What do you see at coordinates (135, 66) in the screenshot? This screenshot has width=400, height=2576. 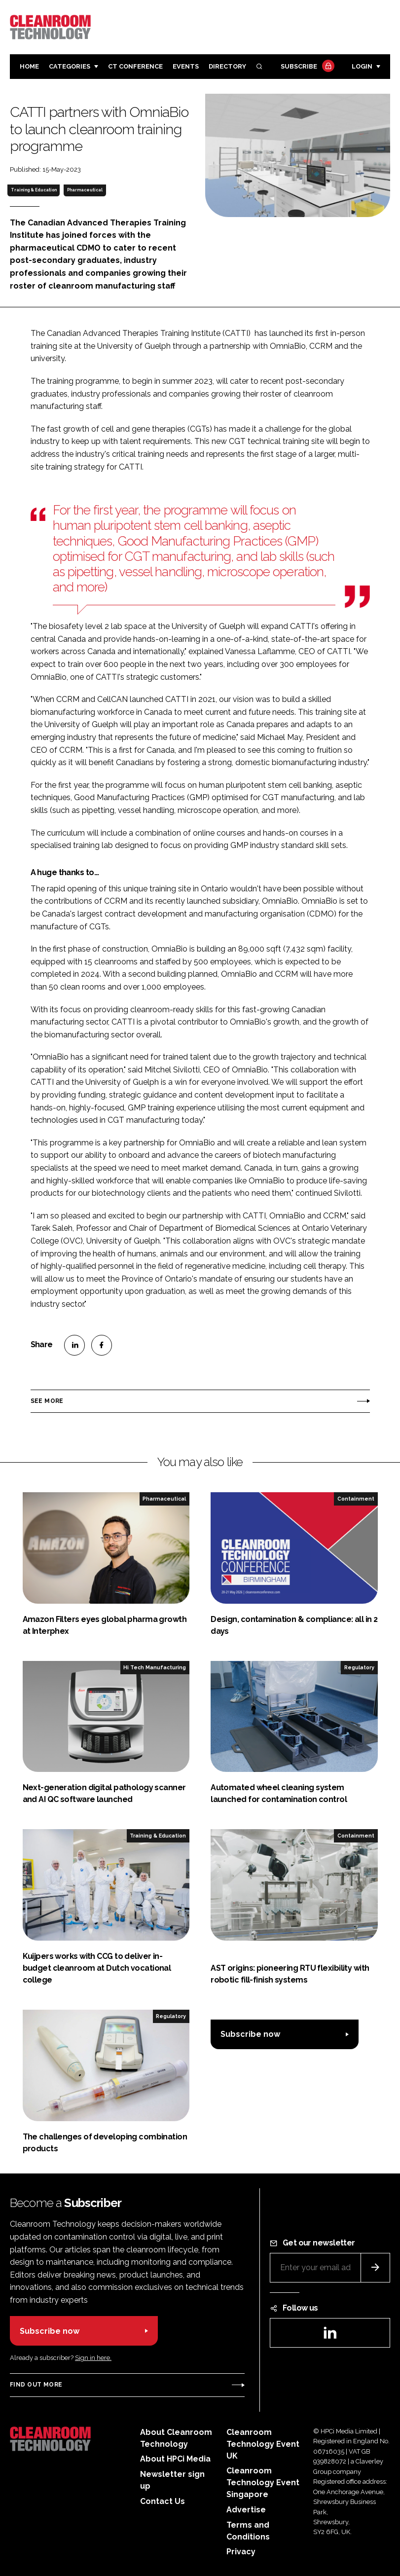 I see `CT CONFERENCE` at bounding box center [135, 66].